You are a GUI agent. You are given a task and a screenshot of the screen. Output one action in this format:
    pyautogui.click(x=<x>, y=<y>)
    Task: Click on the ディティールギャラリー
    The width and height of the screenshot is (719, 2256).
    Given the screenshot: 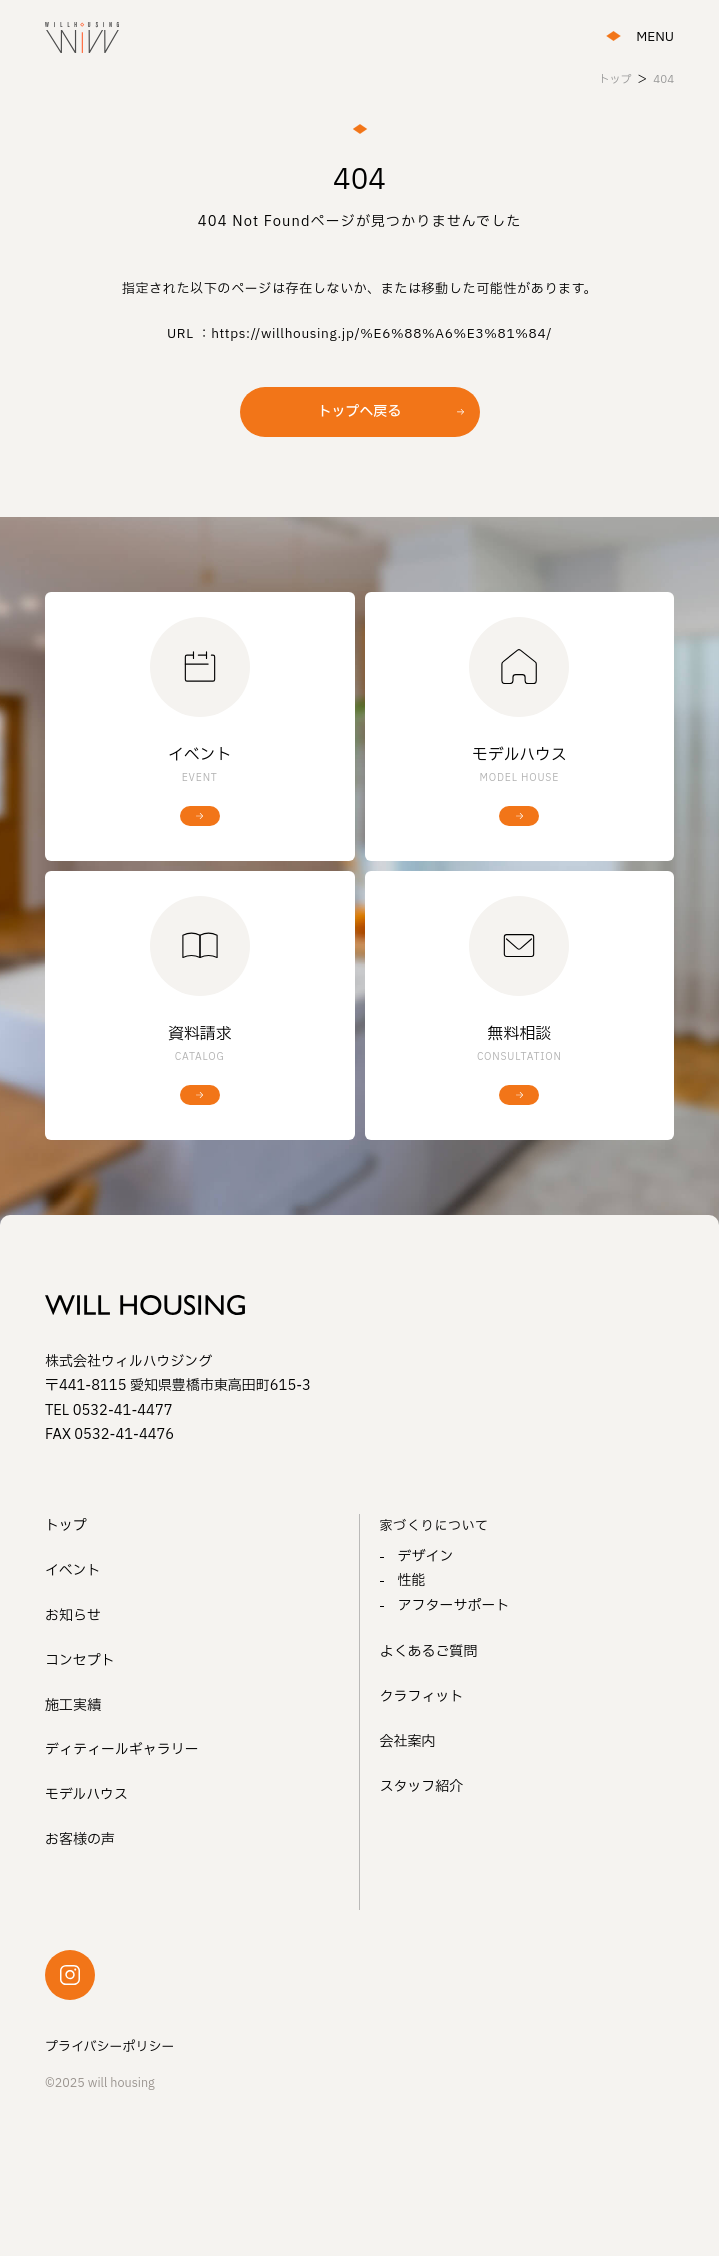 What is the action you would take?
    pyautogui.click(x=122, y=1749)
    